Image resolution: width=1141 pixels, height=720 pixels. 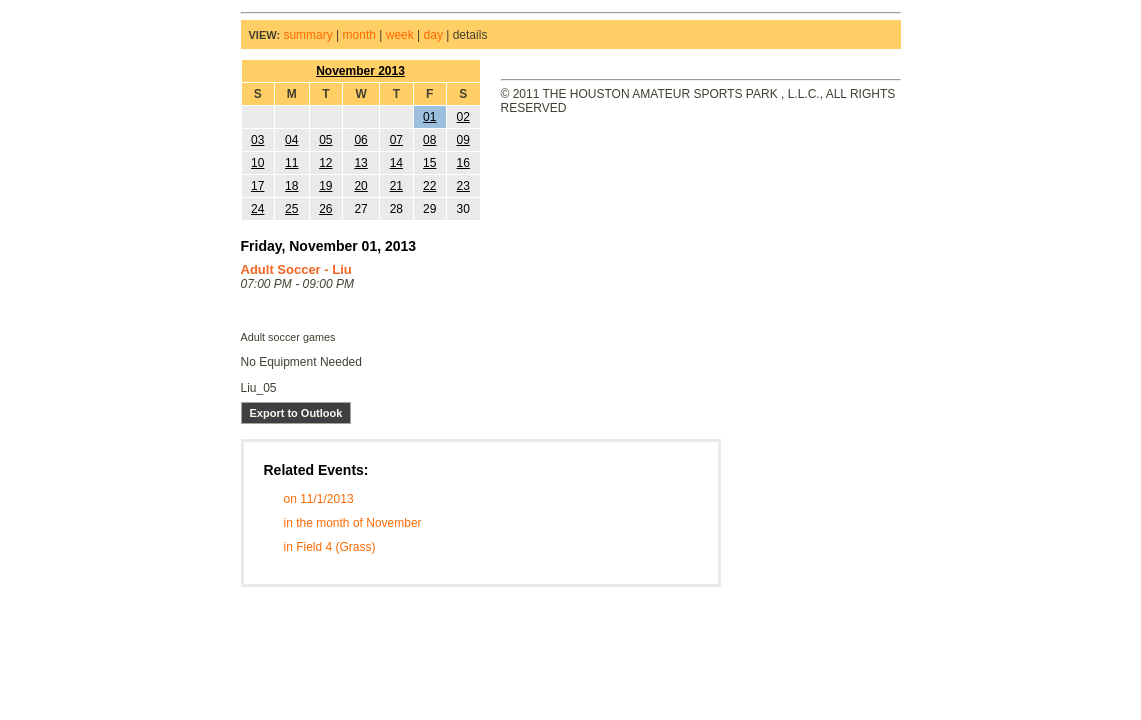 I want to click on 21, so click(x=396, y=186).